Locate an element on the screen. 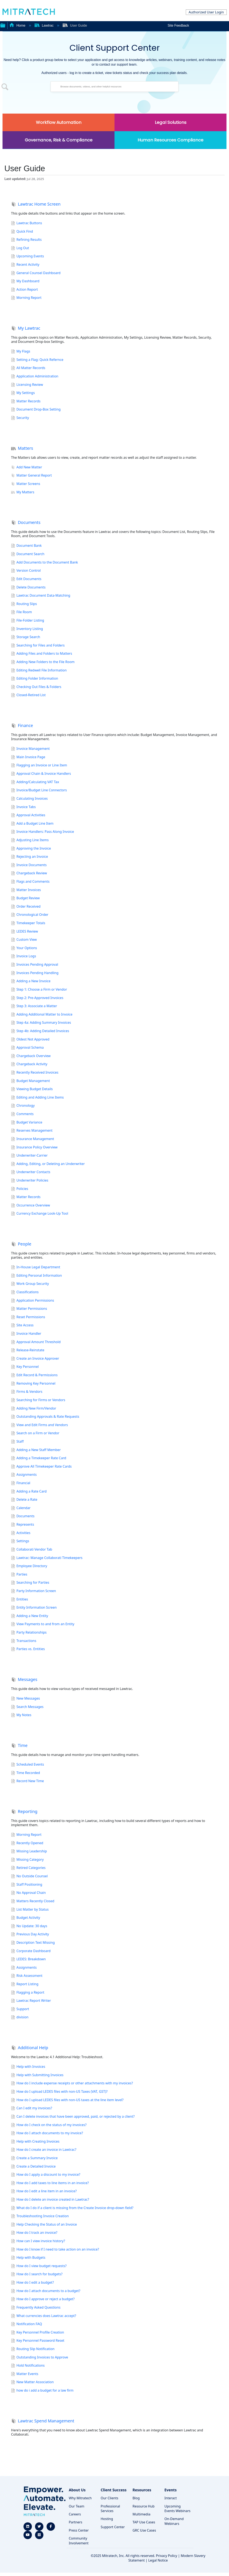  File Room is located at coordinates (21, 612).